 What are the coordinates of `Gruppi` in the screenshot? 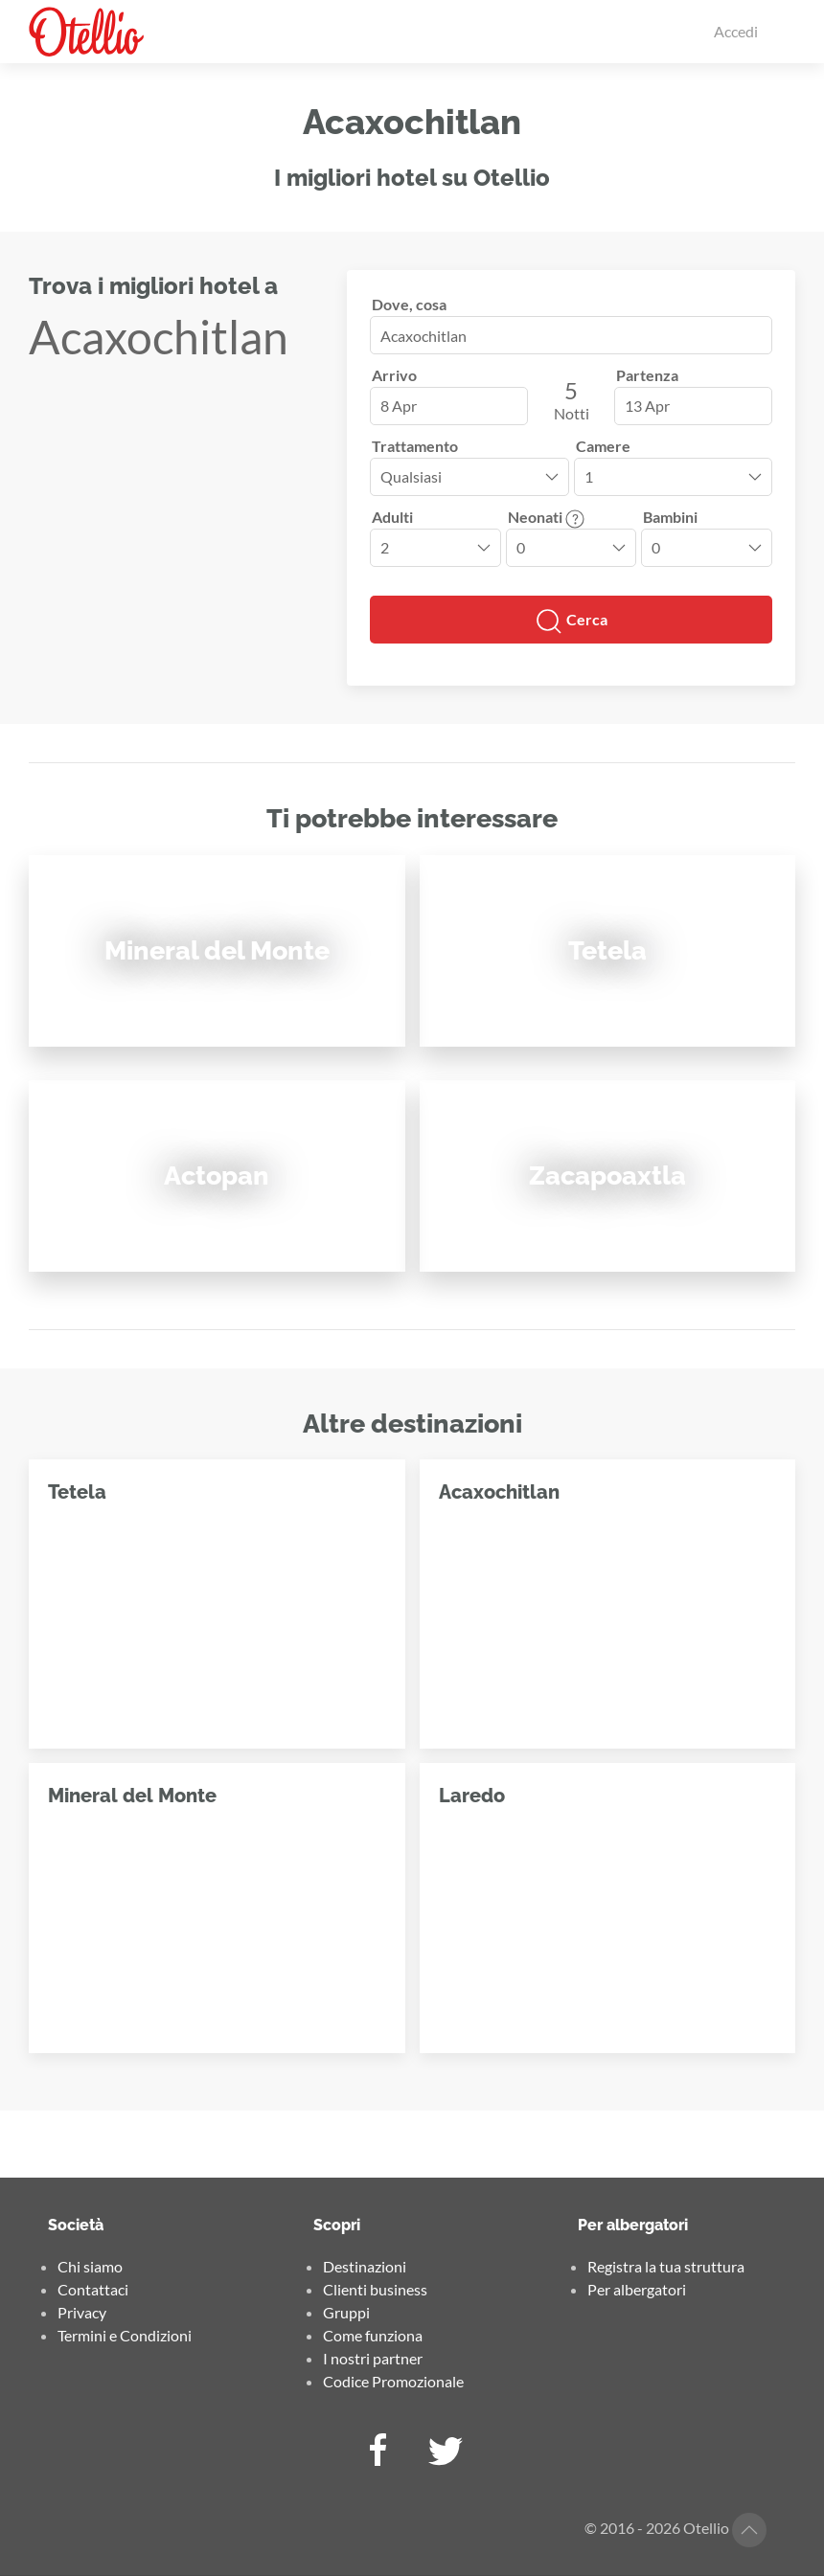 It's located at (346, 2312).